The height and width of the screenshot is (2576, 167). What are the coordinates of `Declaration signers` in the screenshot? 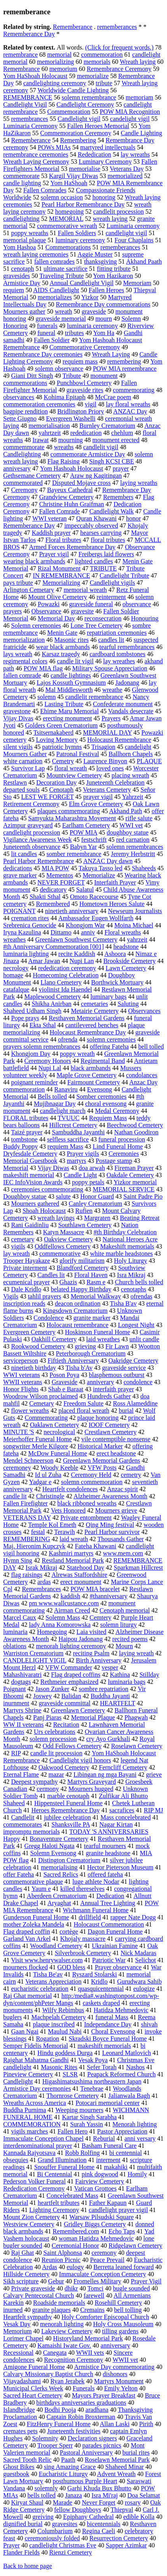 It's located at (92, 2438).